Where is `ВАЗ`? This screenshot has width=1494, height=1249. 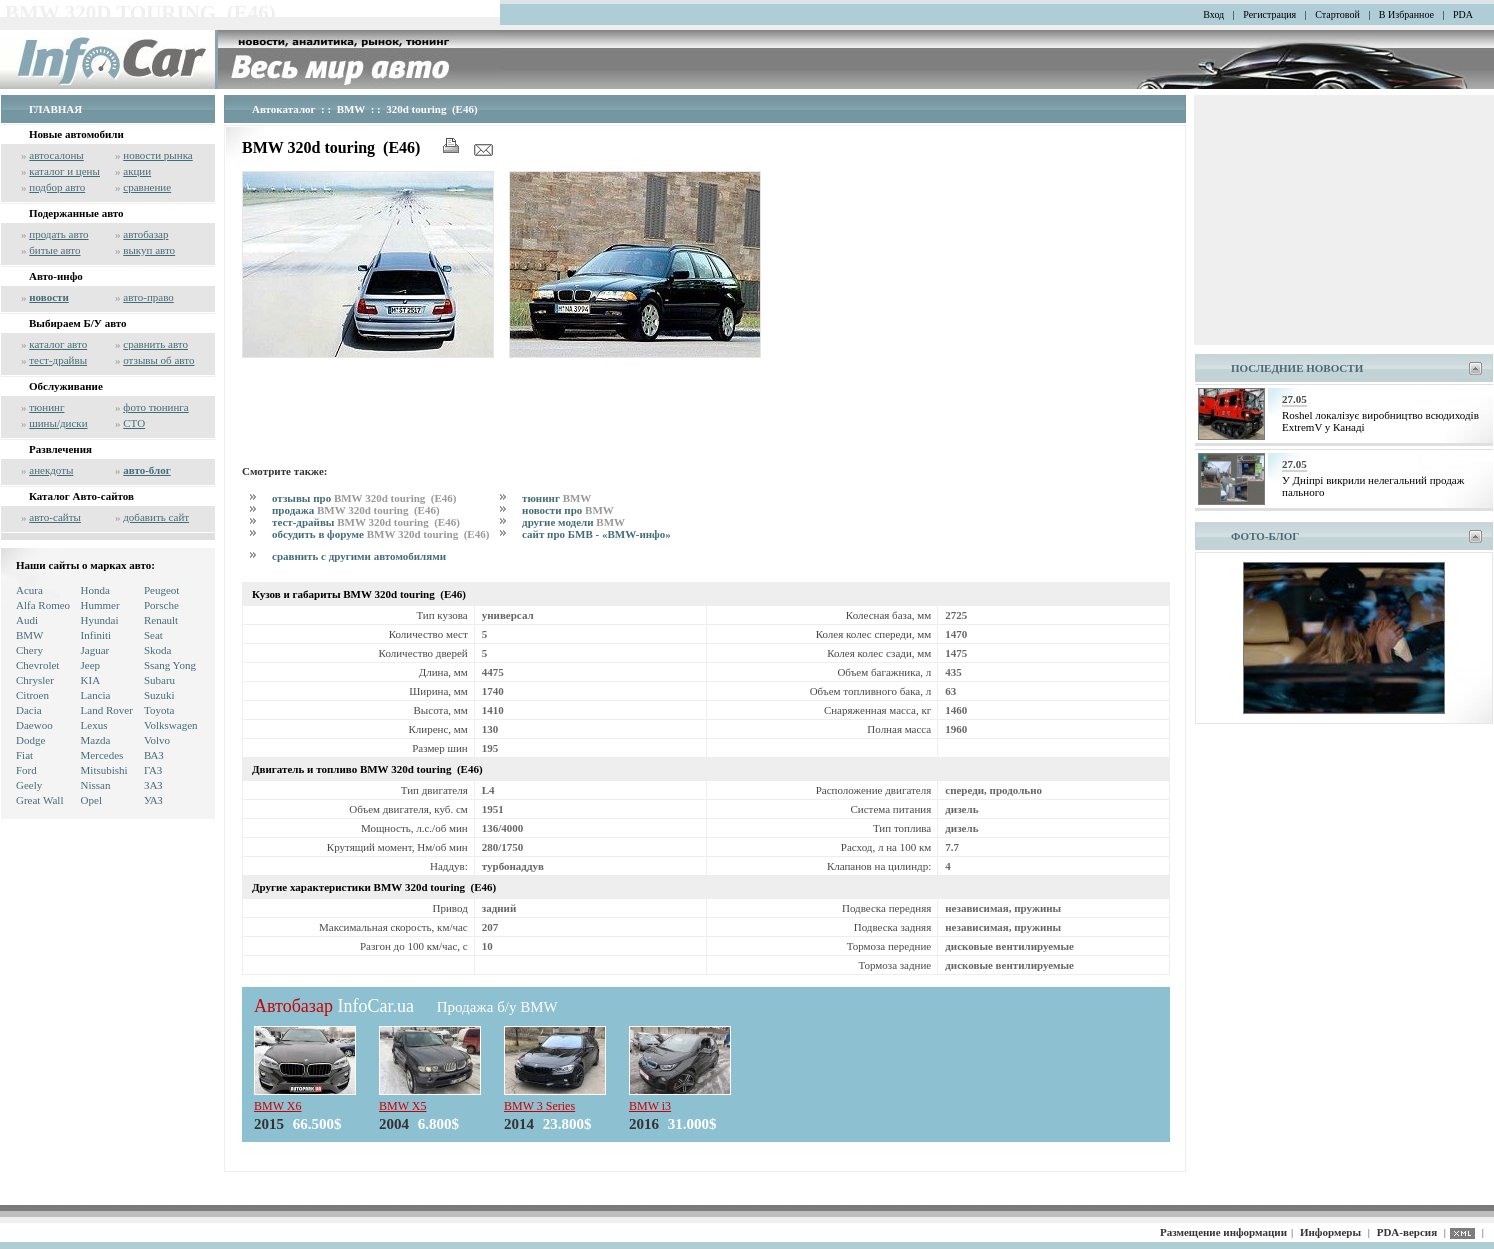
ВАЗ is located at coordinates (154, 755).